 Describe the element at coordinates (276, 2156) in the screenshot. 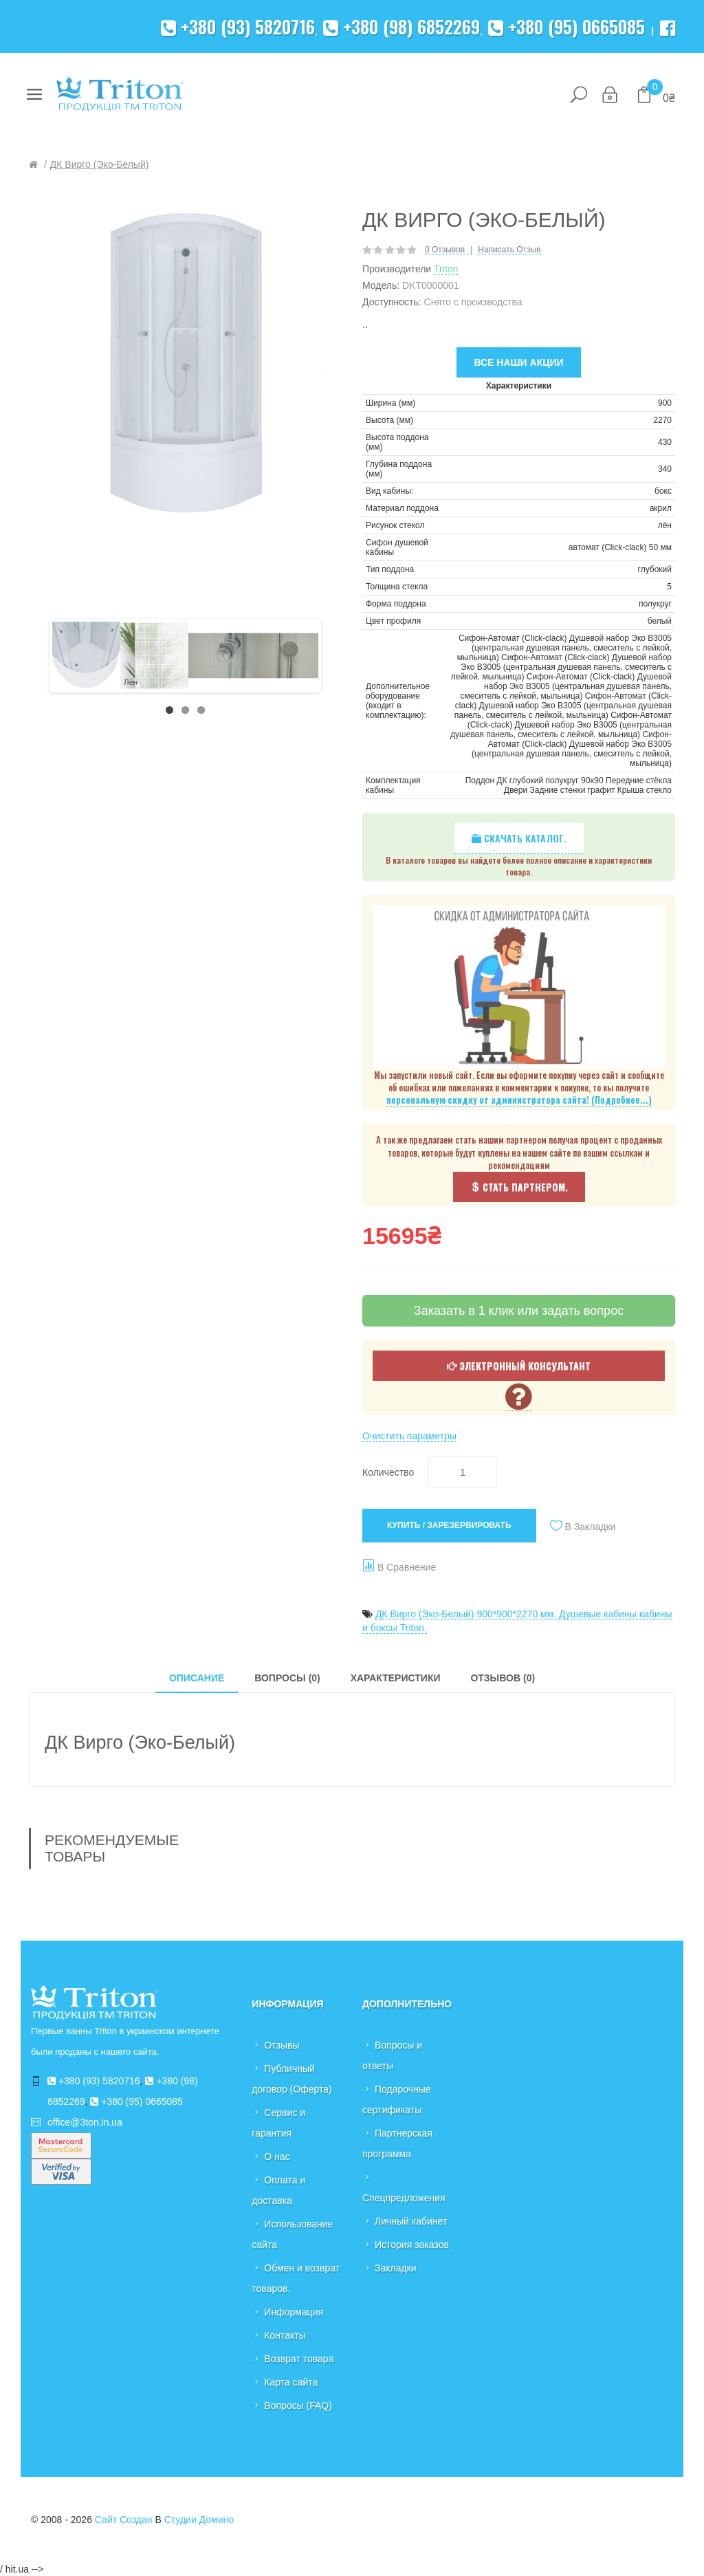

I see `О нас` at that location.